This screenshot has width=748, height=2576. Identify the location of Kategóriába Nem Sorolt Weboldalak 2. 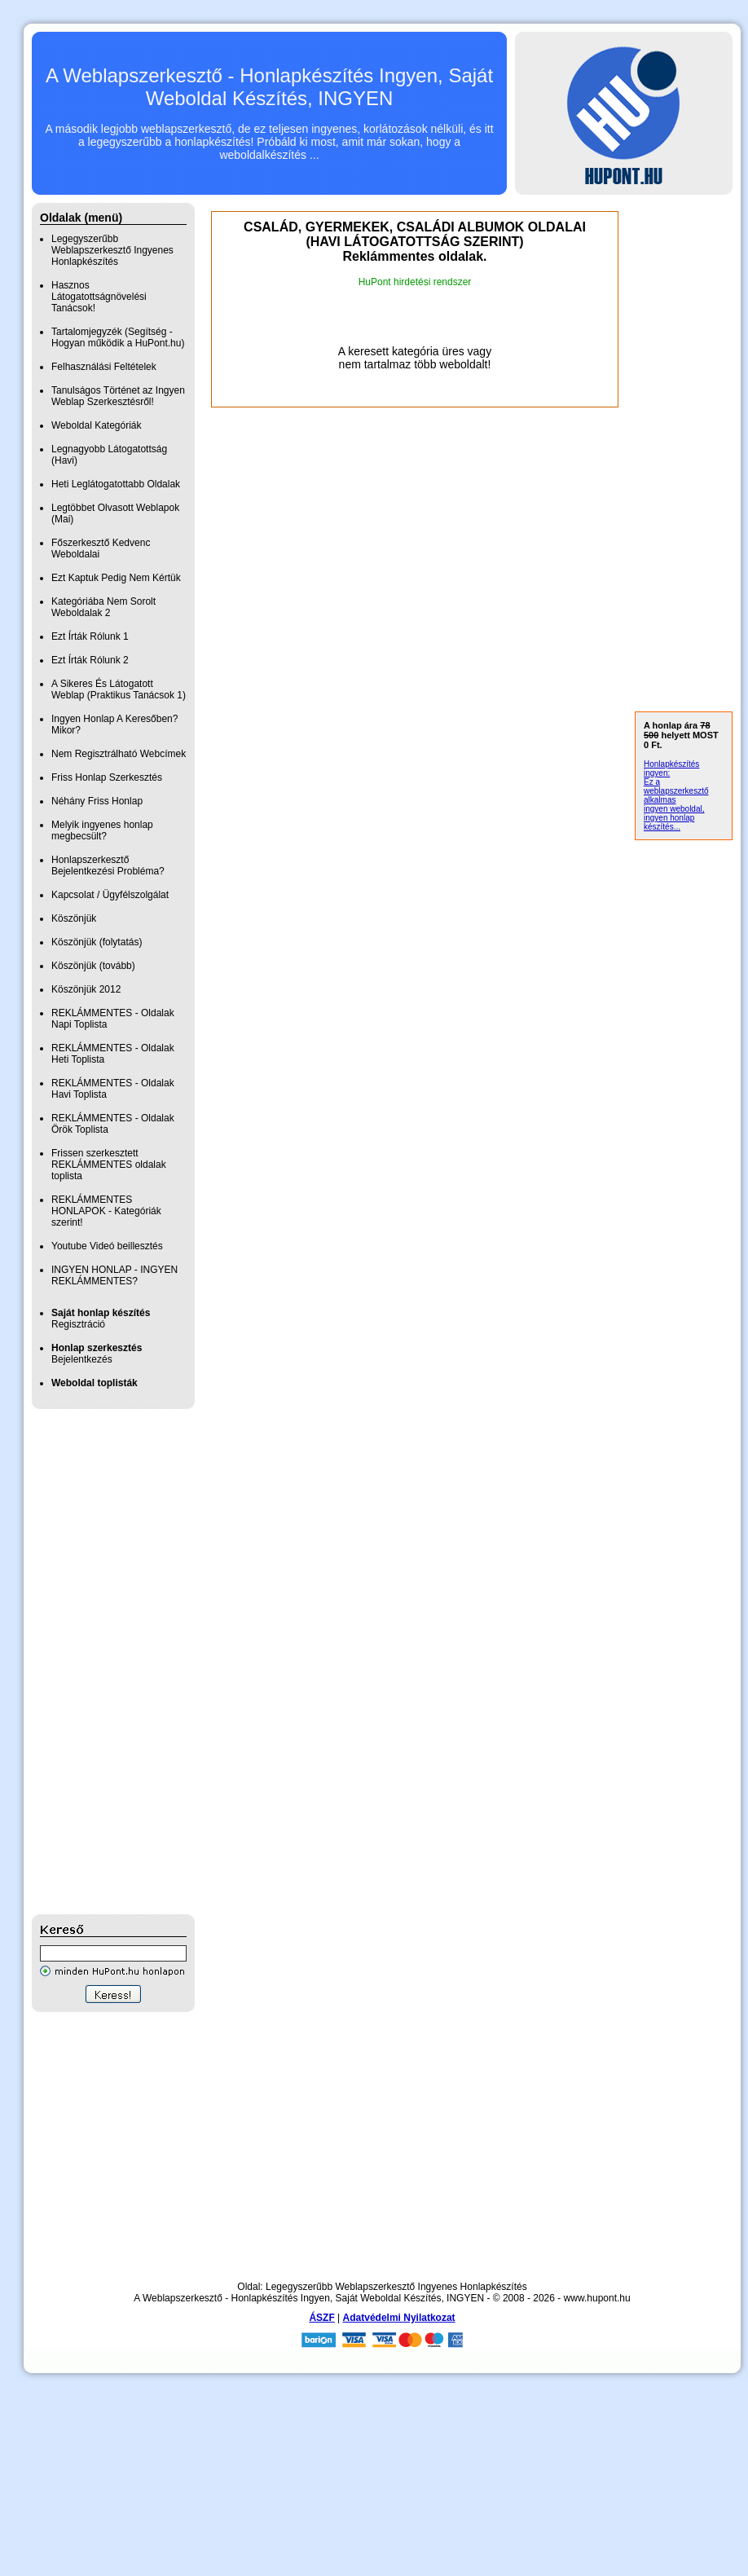
(103, 607).